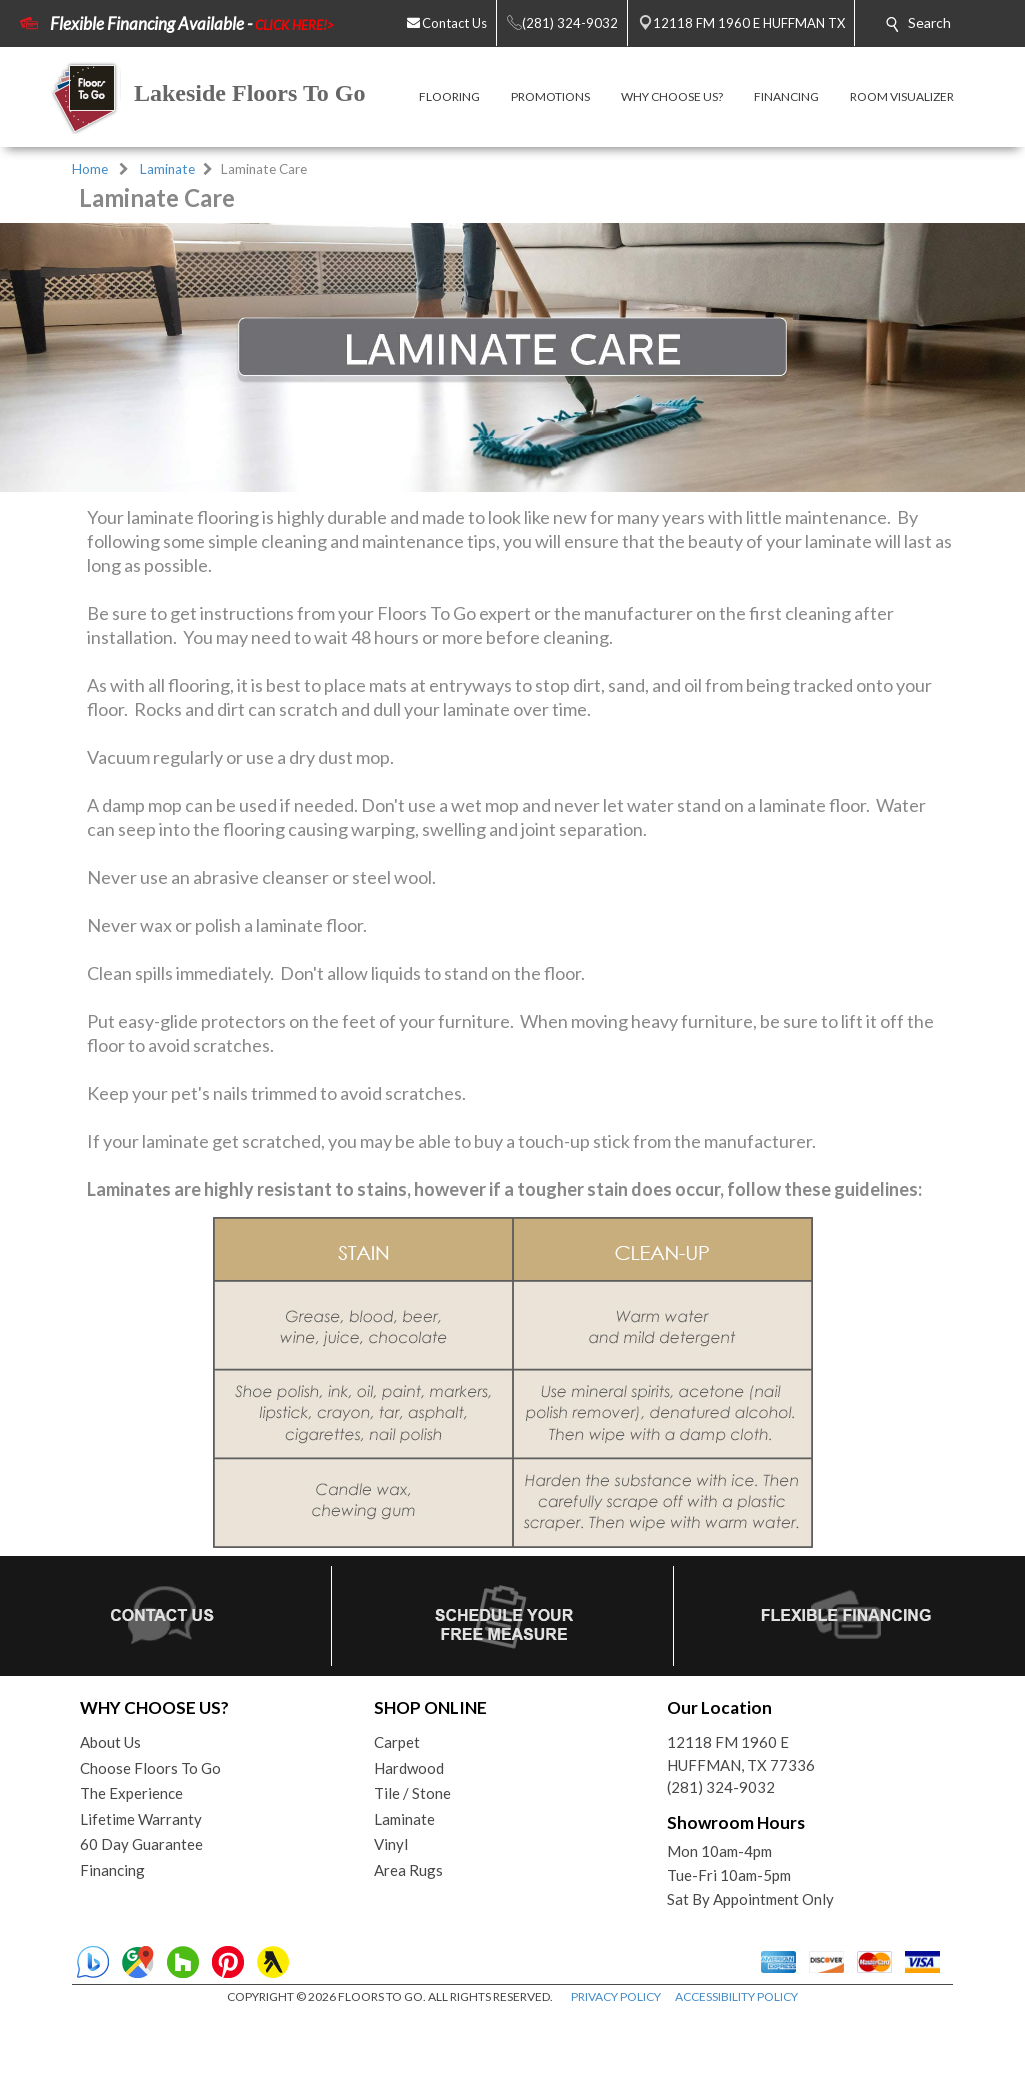 Image resolution: width=1025 pixels, height=2091 pixels. Describe the element at coordinates (736, 1996) in the screenshot. I see `ACCESSIBILITY POLICY` at that location.